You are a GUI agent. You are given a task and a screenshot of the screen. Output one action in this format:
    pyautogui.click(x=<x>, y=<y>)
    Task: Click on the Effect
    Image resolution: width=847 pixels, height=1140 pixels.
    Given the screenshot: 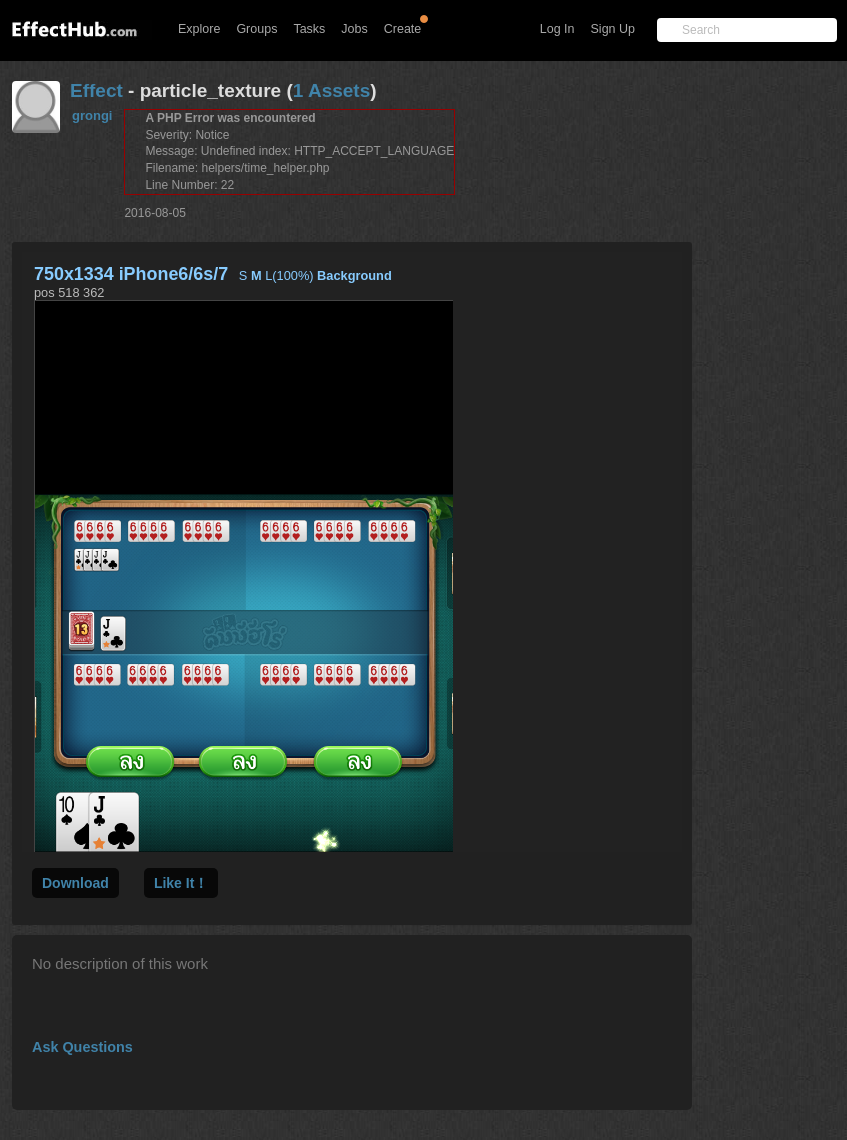 What is the action you would take?
    pyautogui.click(x=96, y=90)
    